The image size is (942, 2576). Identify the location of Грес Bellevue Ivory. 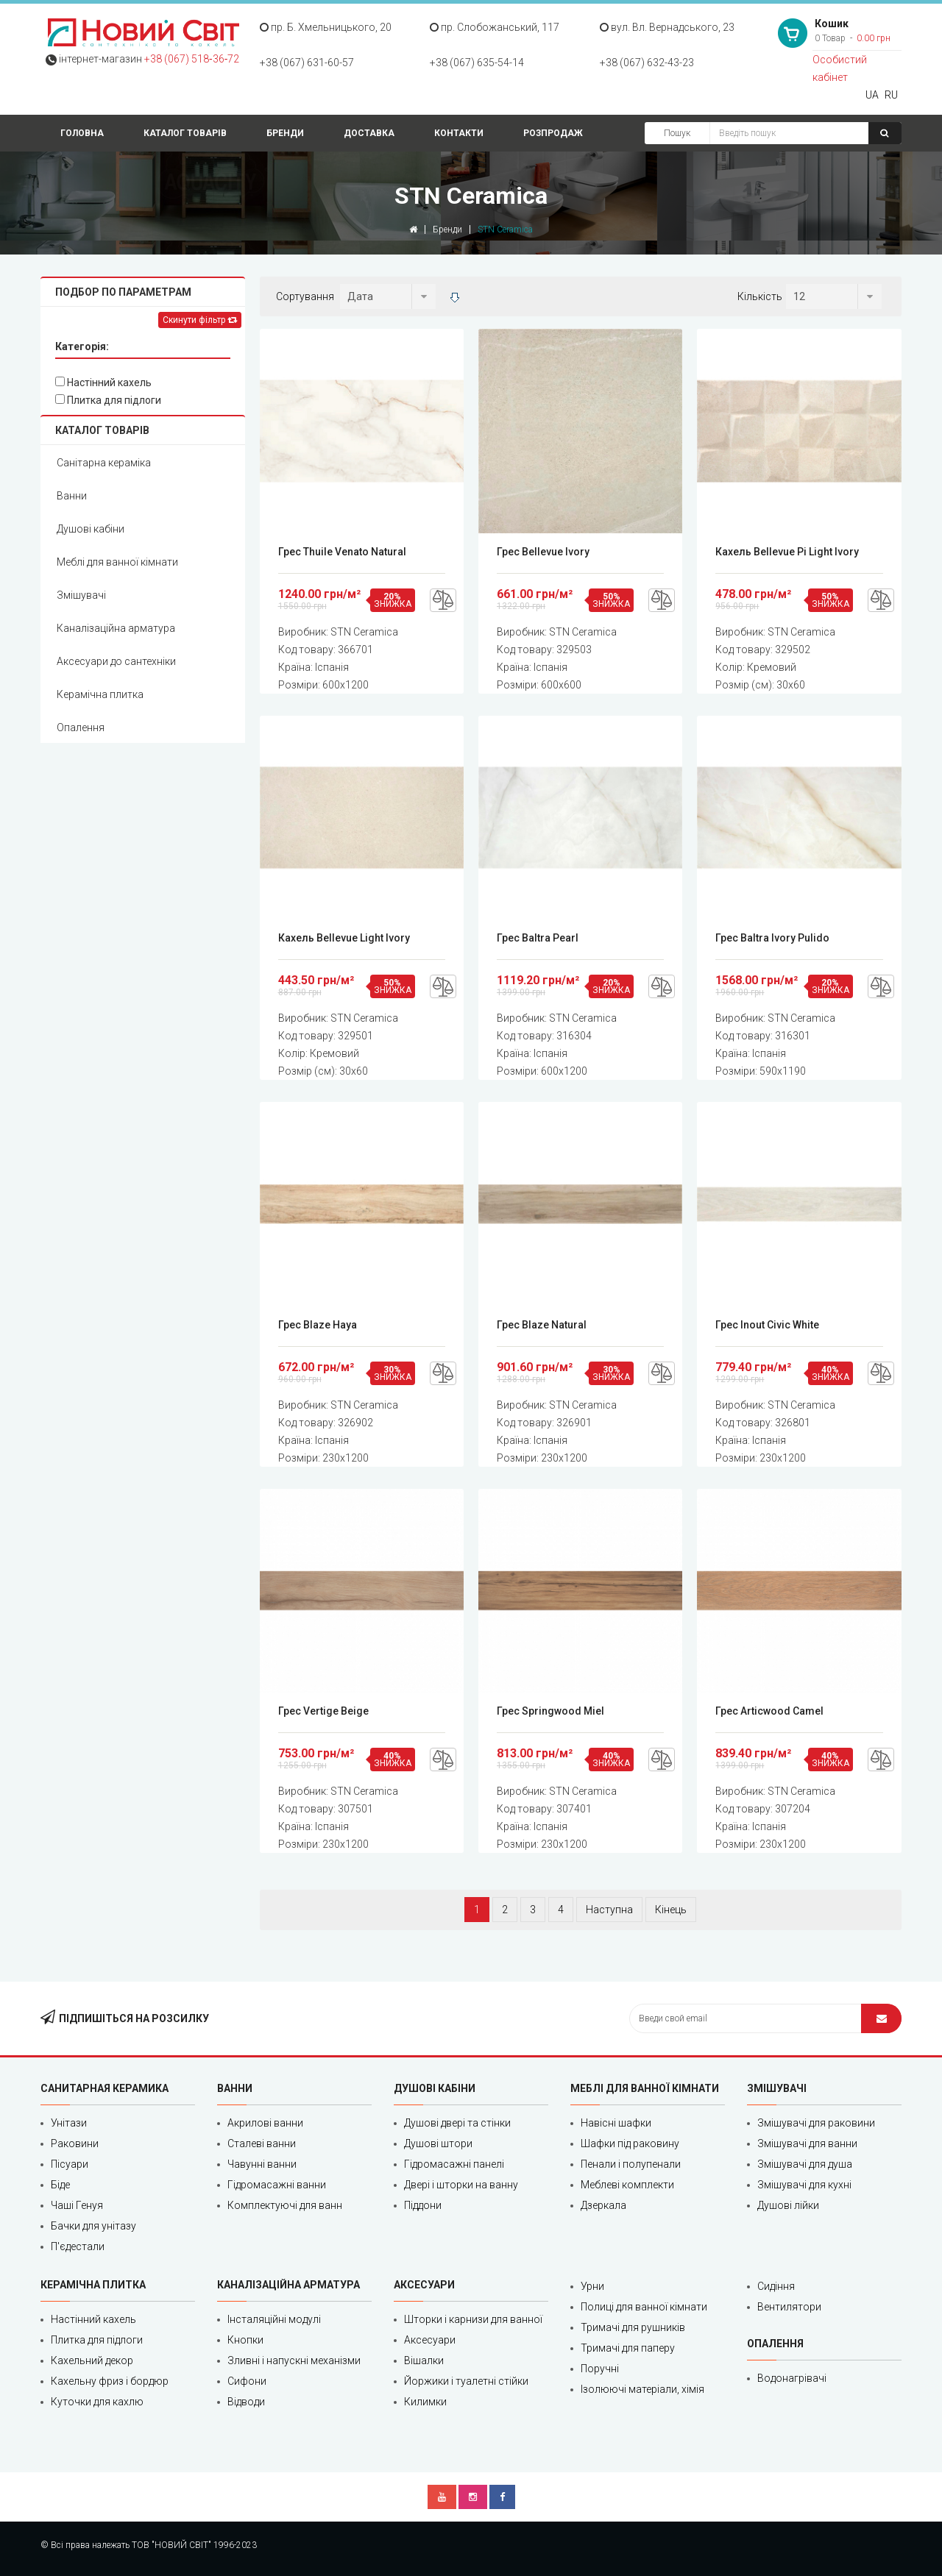
(543, 552).